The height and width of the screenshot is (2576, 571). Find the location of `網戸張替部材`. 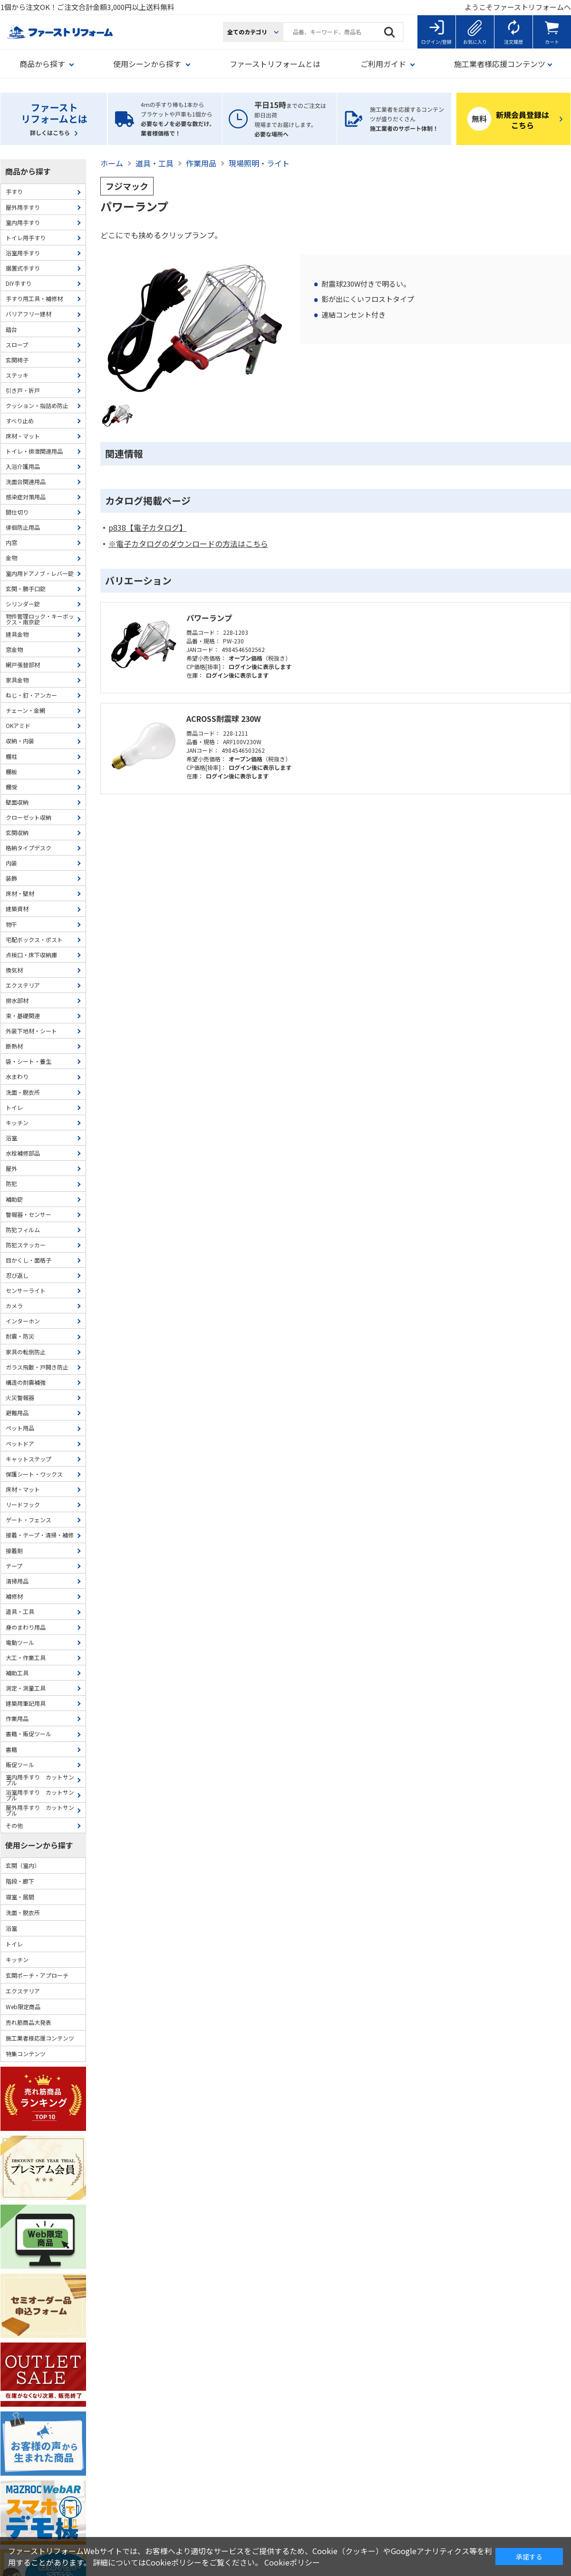

網戸張替部材 is located at coordinates (23, 665).